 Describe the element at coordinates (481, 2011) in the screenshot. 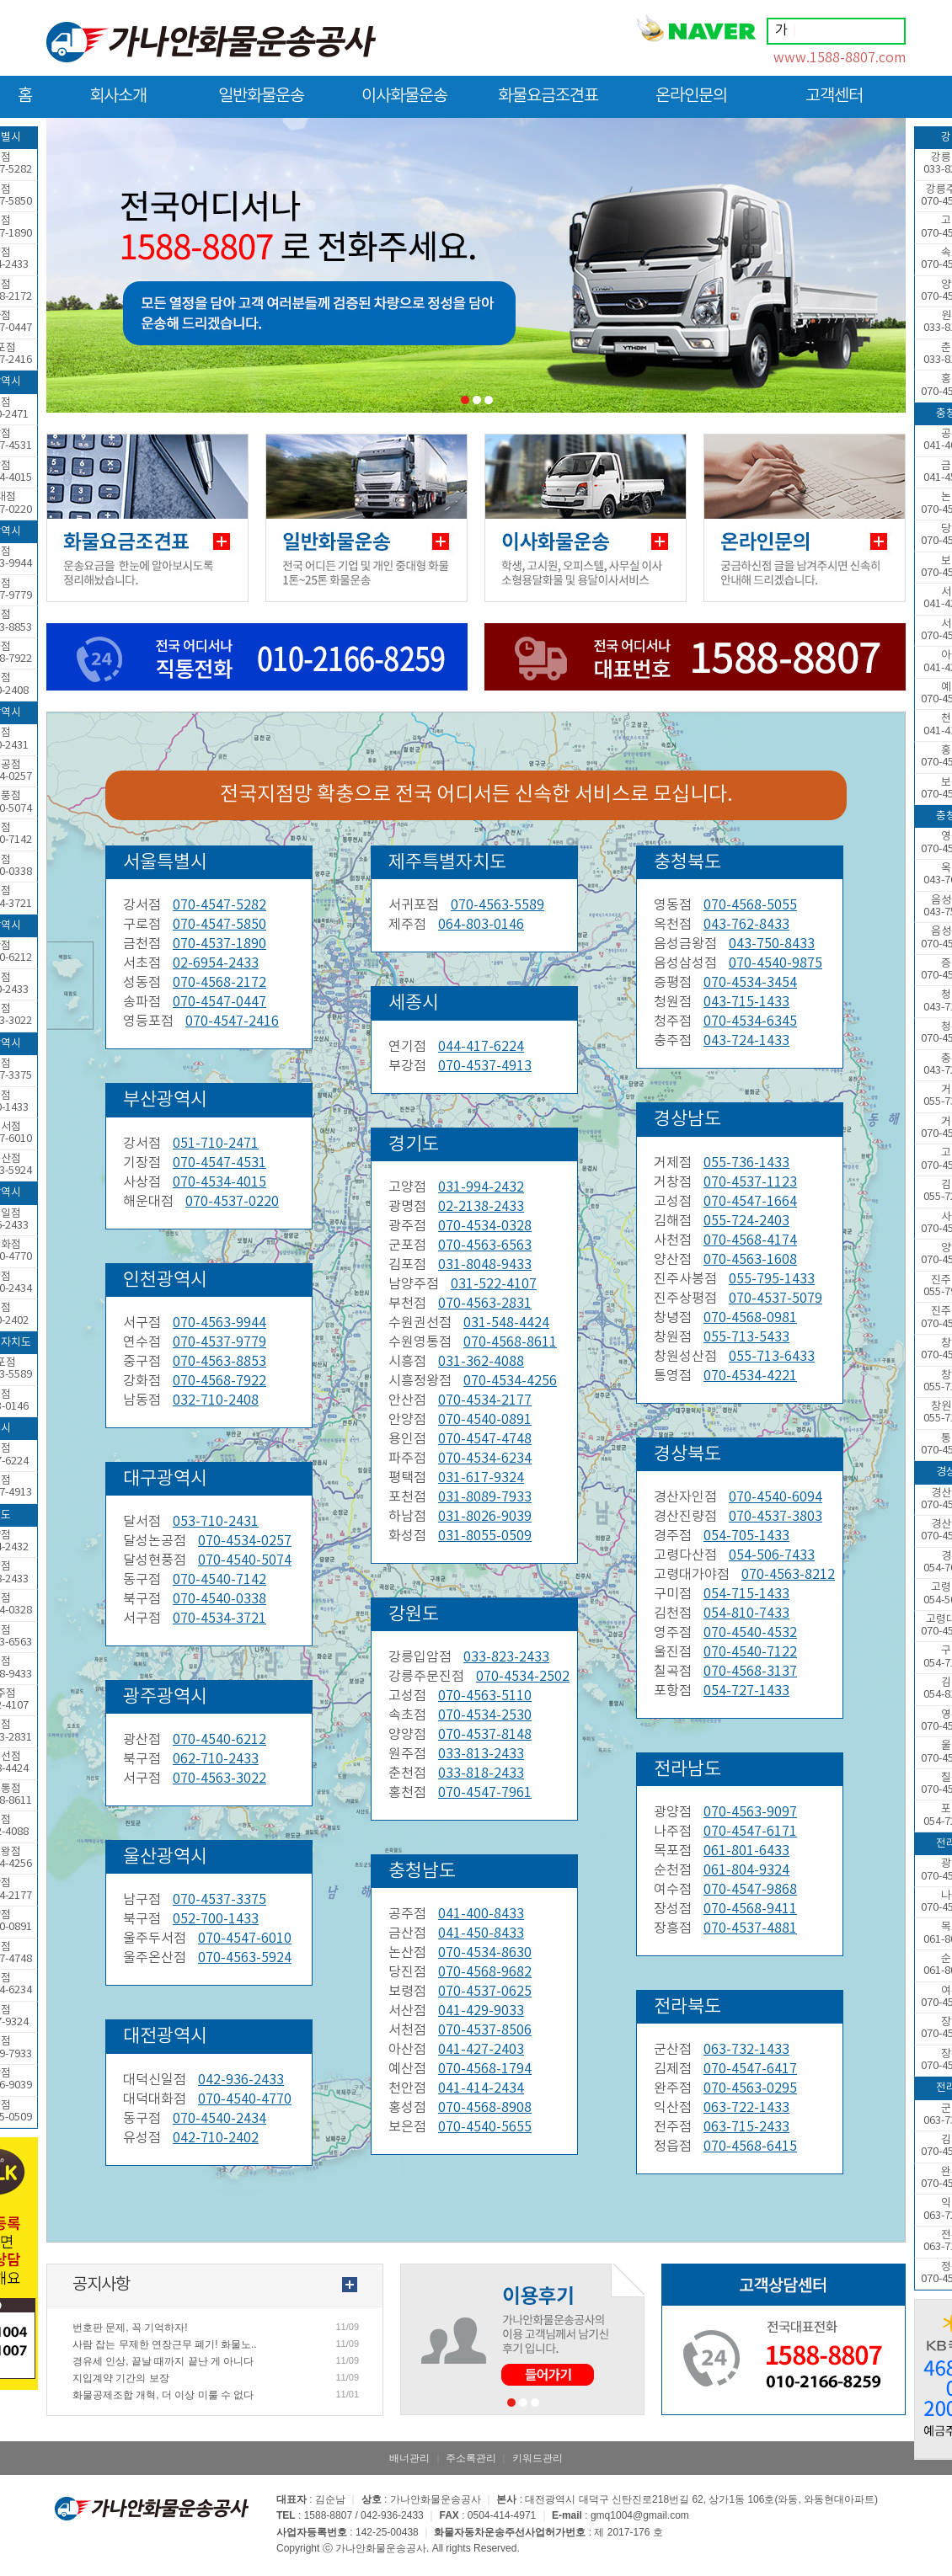

I see `041-429-9033` at that location.